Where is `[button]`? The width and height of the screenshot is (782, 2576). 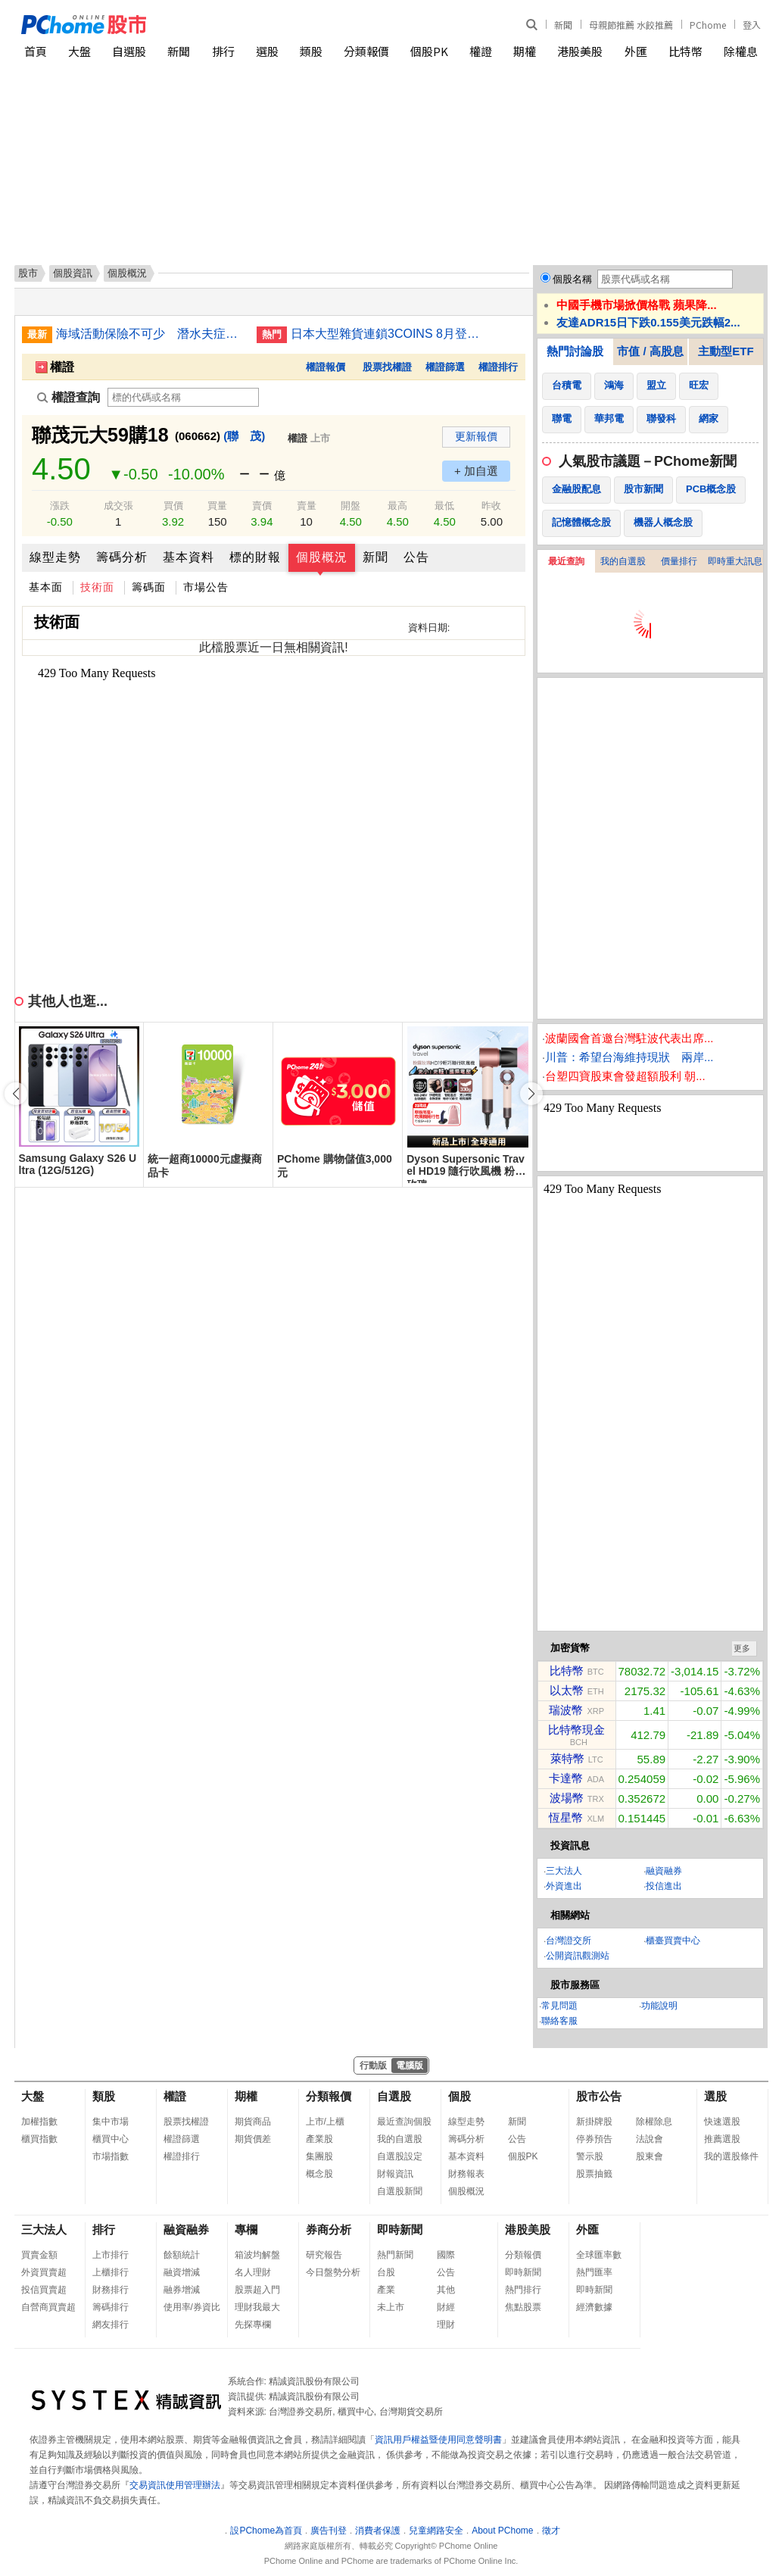
[button] is located at coordinates (531, 1093).